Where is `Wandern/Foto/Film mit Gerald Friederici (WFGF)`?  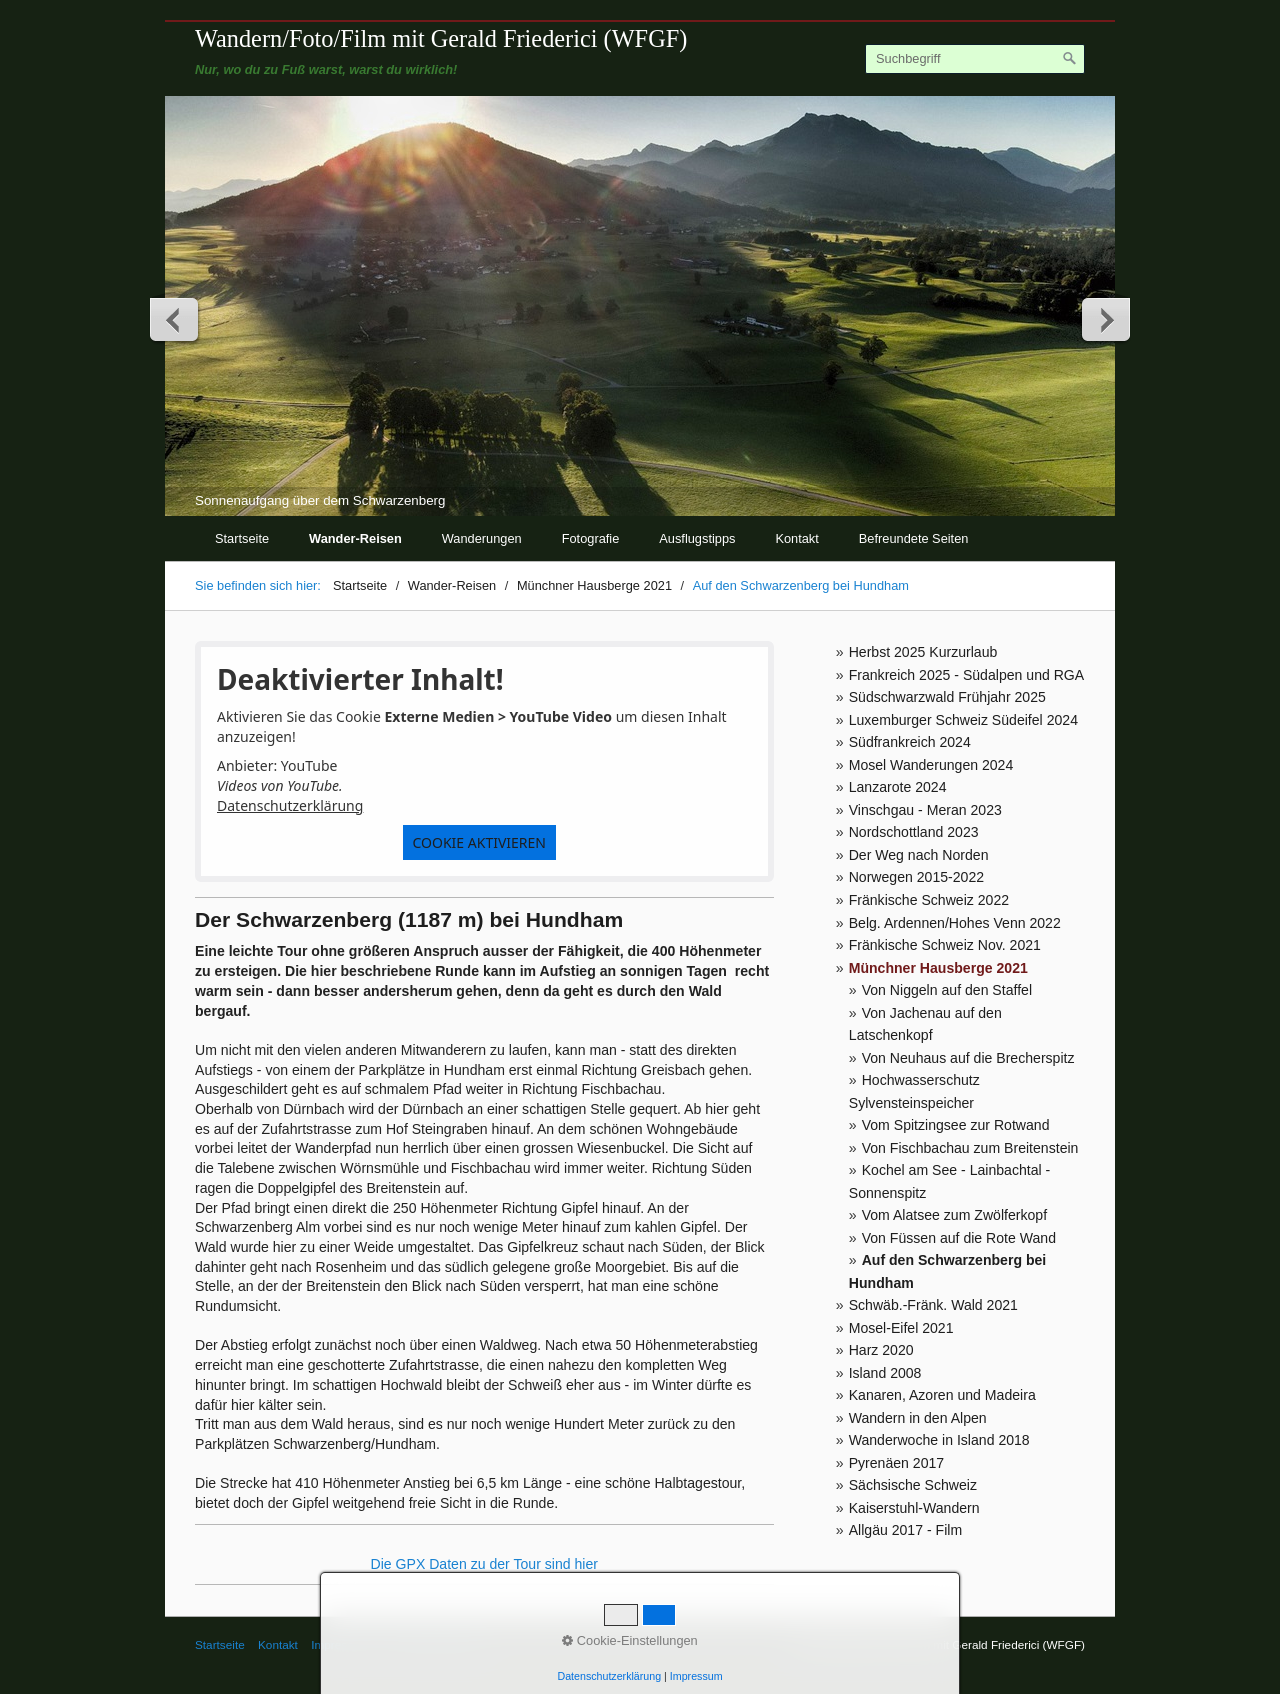 Wandern/Foto/Film mit Gerald Friederici (WFGF) is located at coordinates (441, 38).